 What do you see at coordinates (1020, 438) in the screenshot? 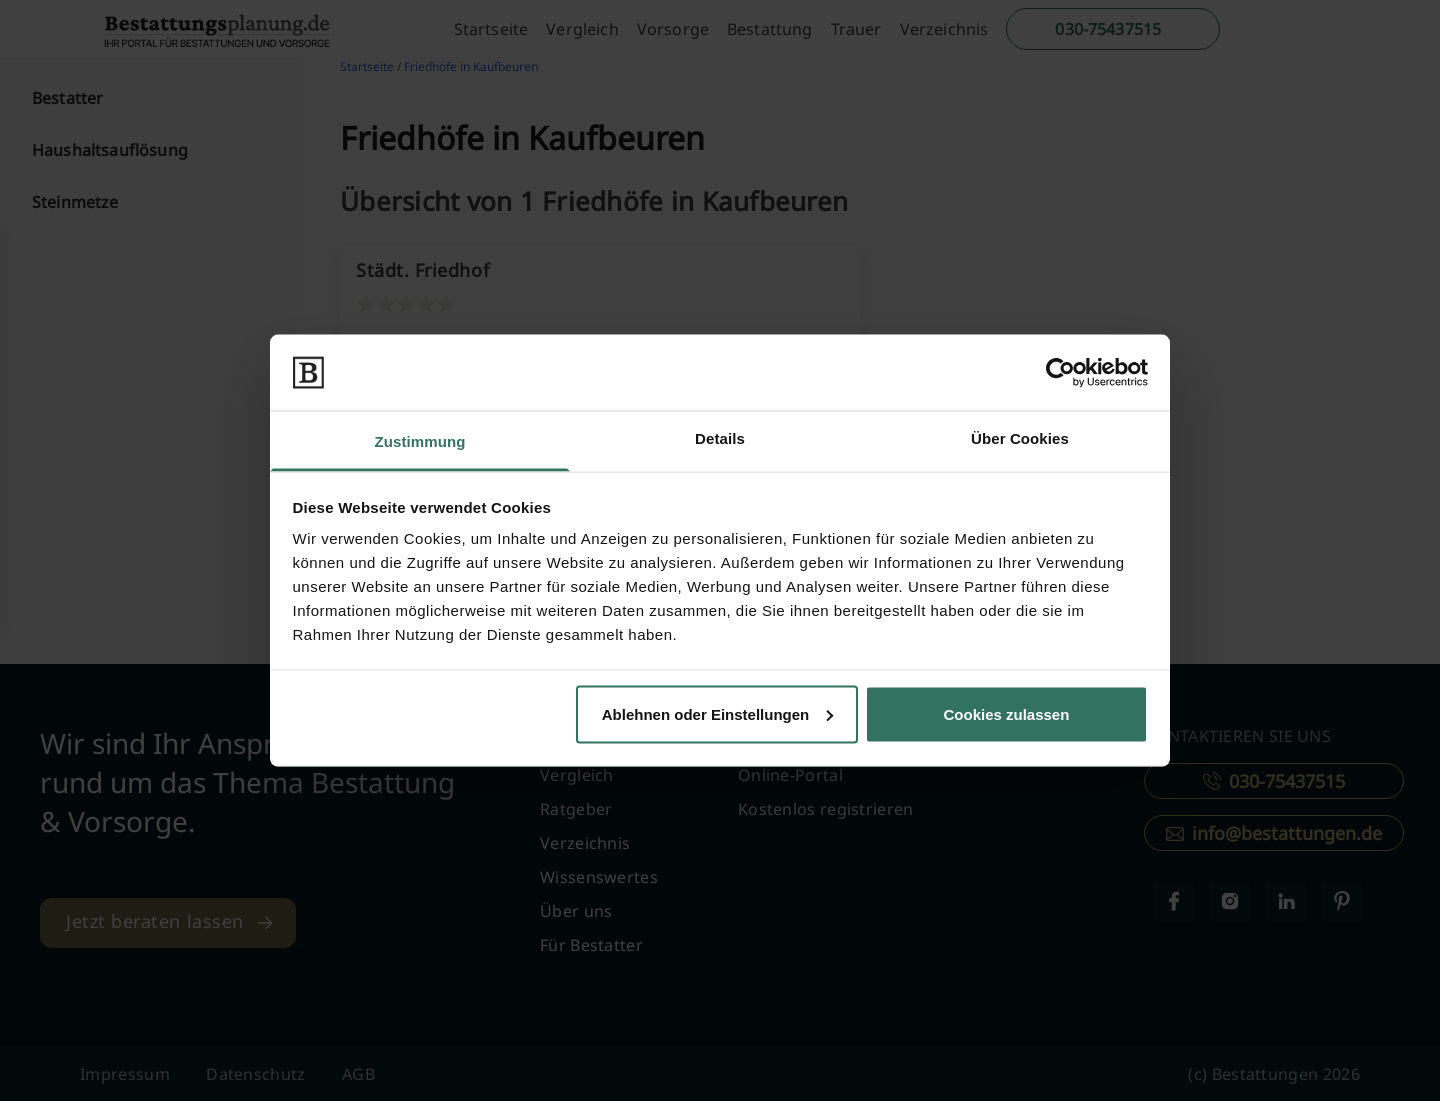
I see `Über Cookies [tab]` at bounding box center [1020, 438].